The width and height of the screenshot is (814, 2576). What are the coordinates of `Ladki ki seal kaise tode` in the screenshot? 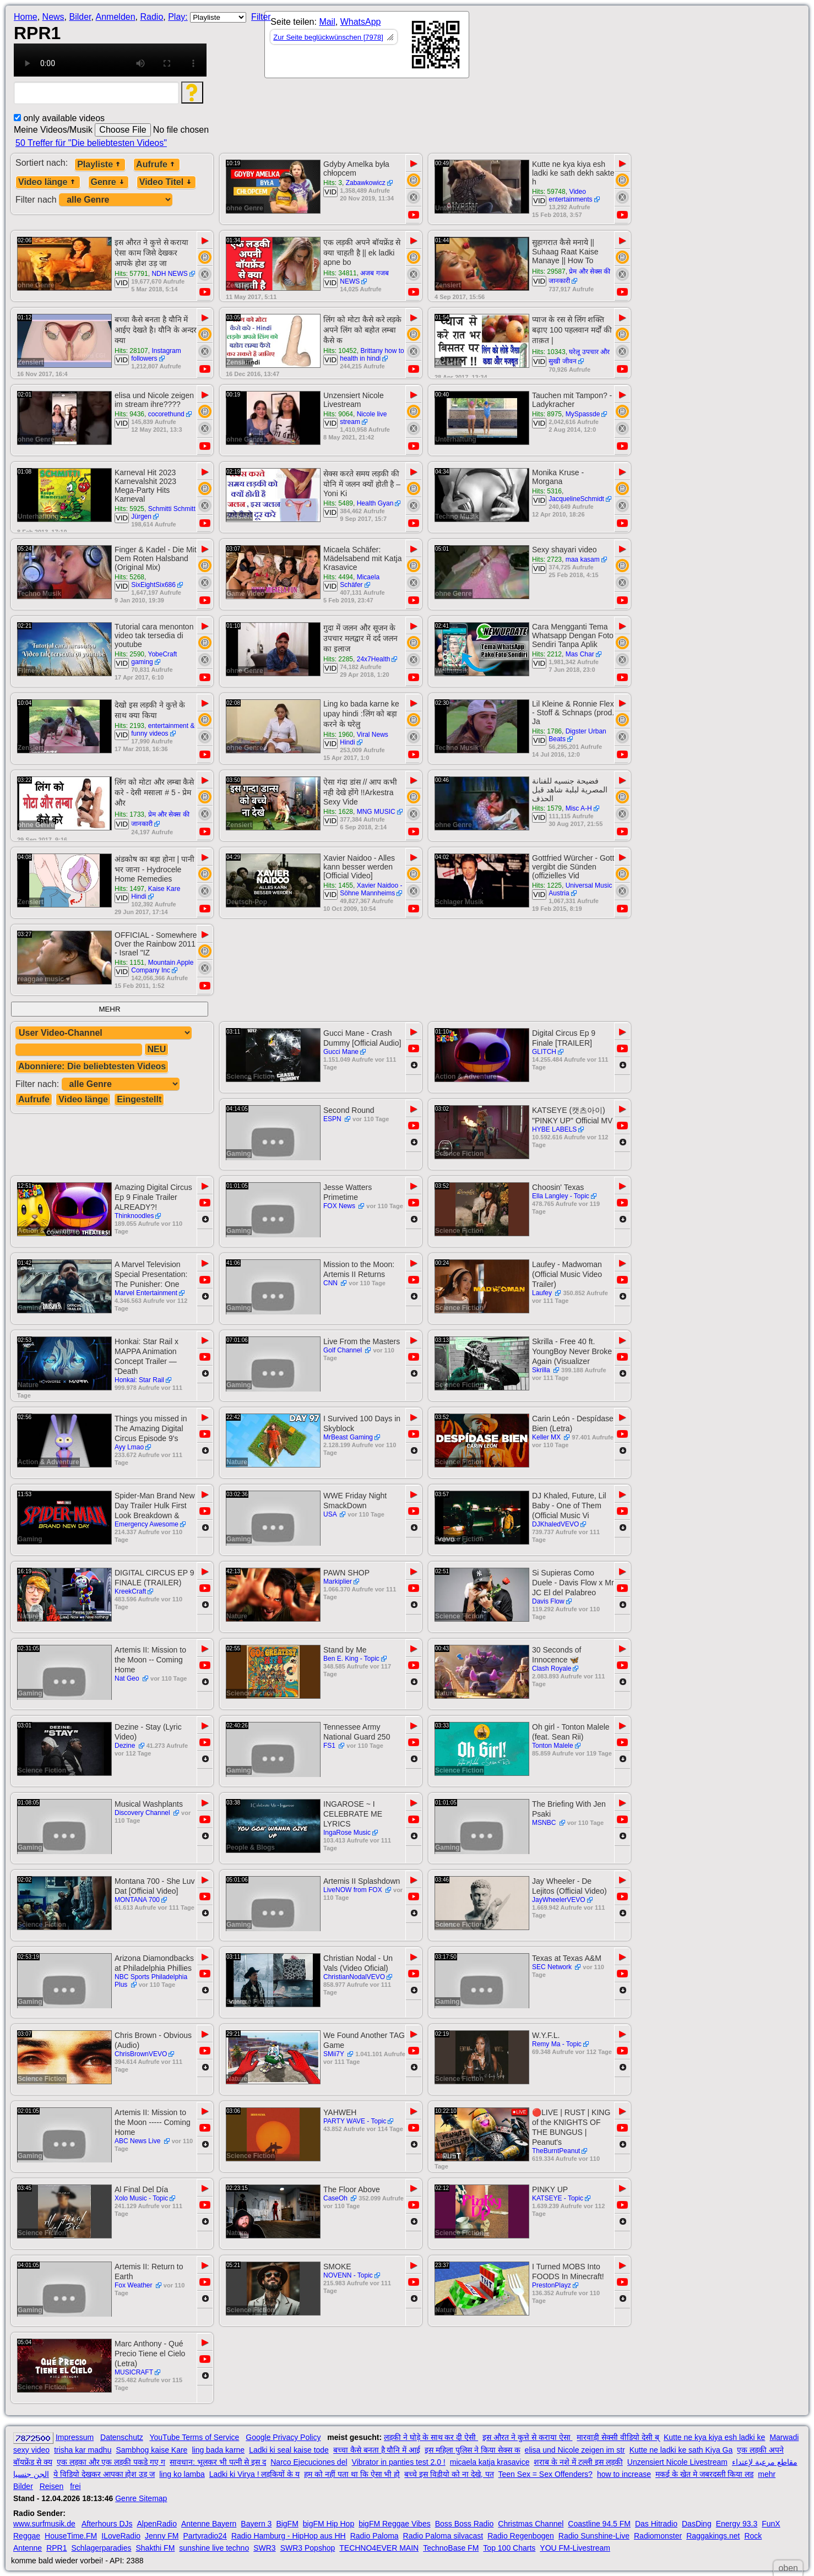 It's located at (289, 2449).